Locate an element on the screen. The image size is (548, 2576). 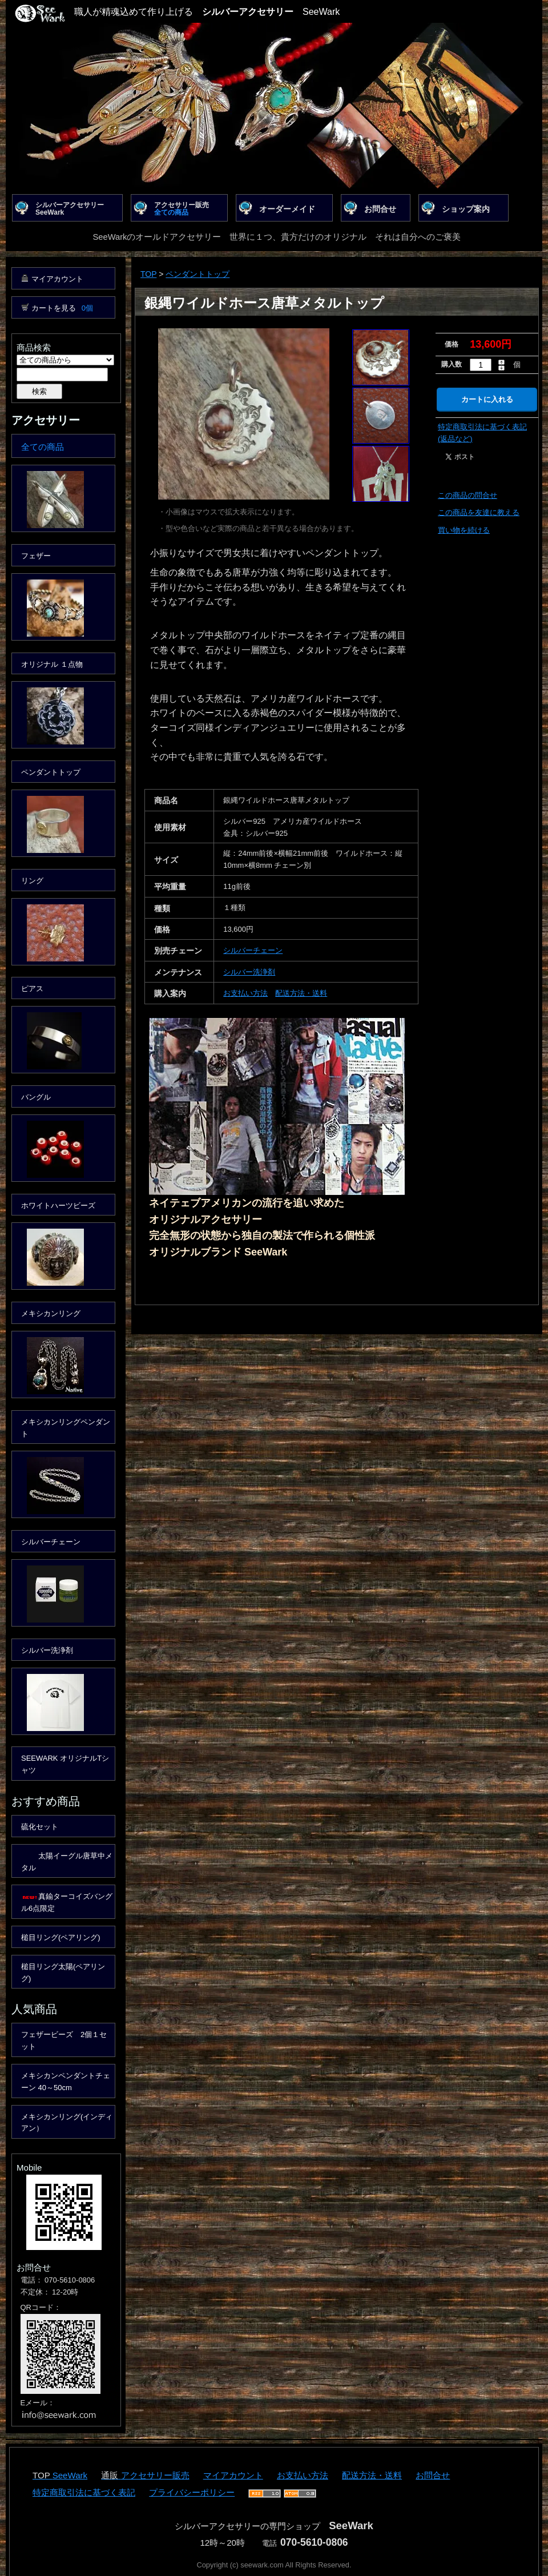
バングル is located at coordinates (36, 1097).